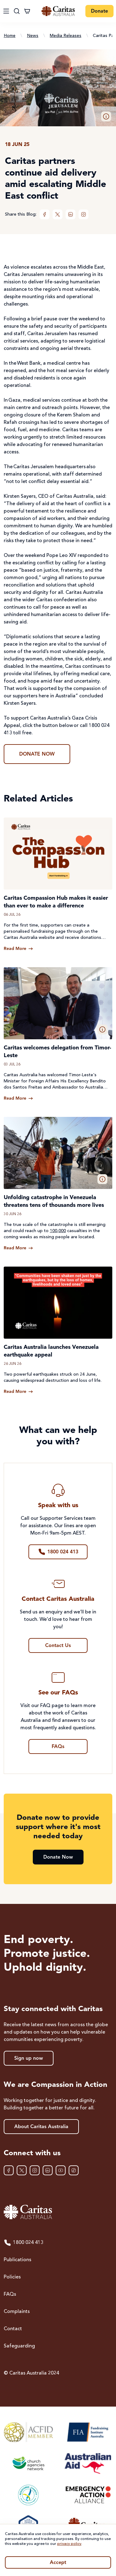  Describe the element at coordinates (87, 2494) in the screenshot. I see `[Emergency Action Alliance]` at that location.